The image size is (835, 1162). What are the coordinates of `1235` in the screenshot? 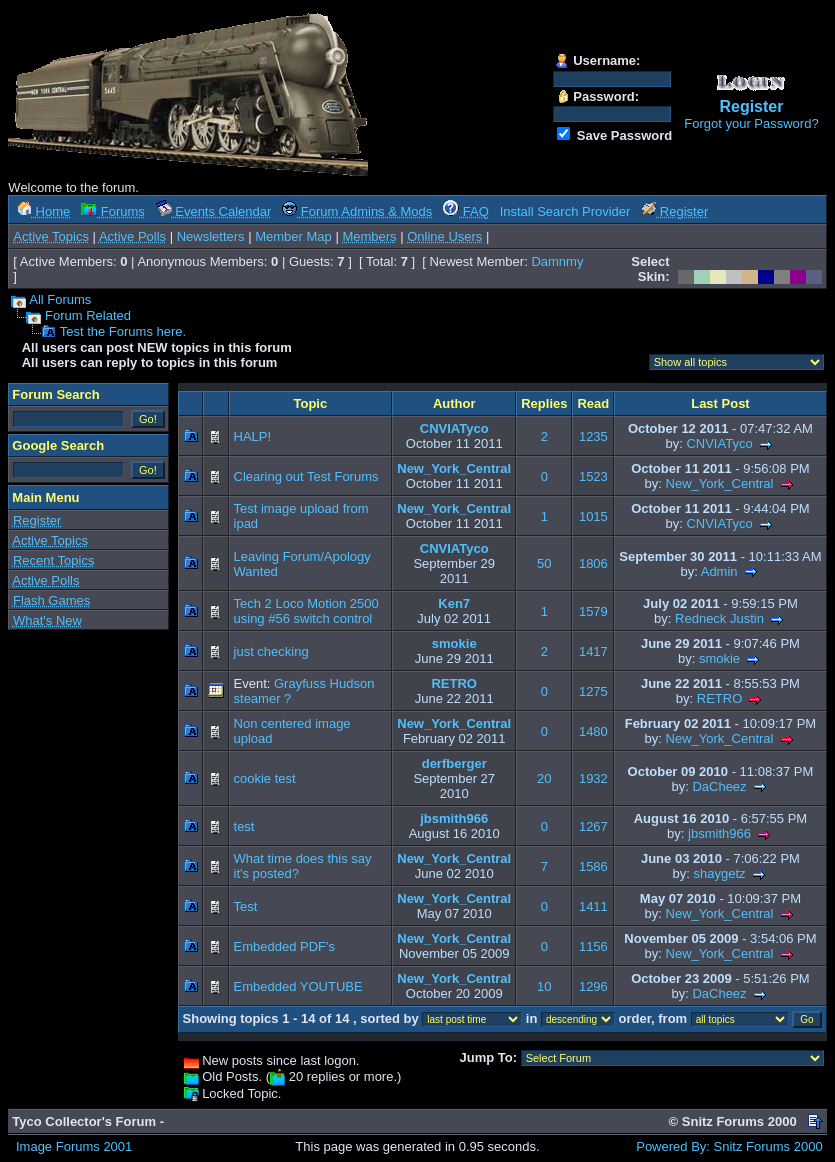 It's located at (593, 436).